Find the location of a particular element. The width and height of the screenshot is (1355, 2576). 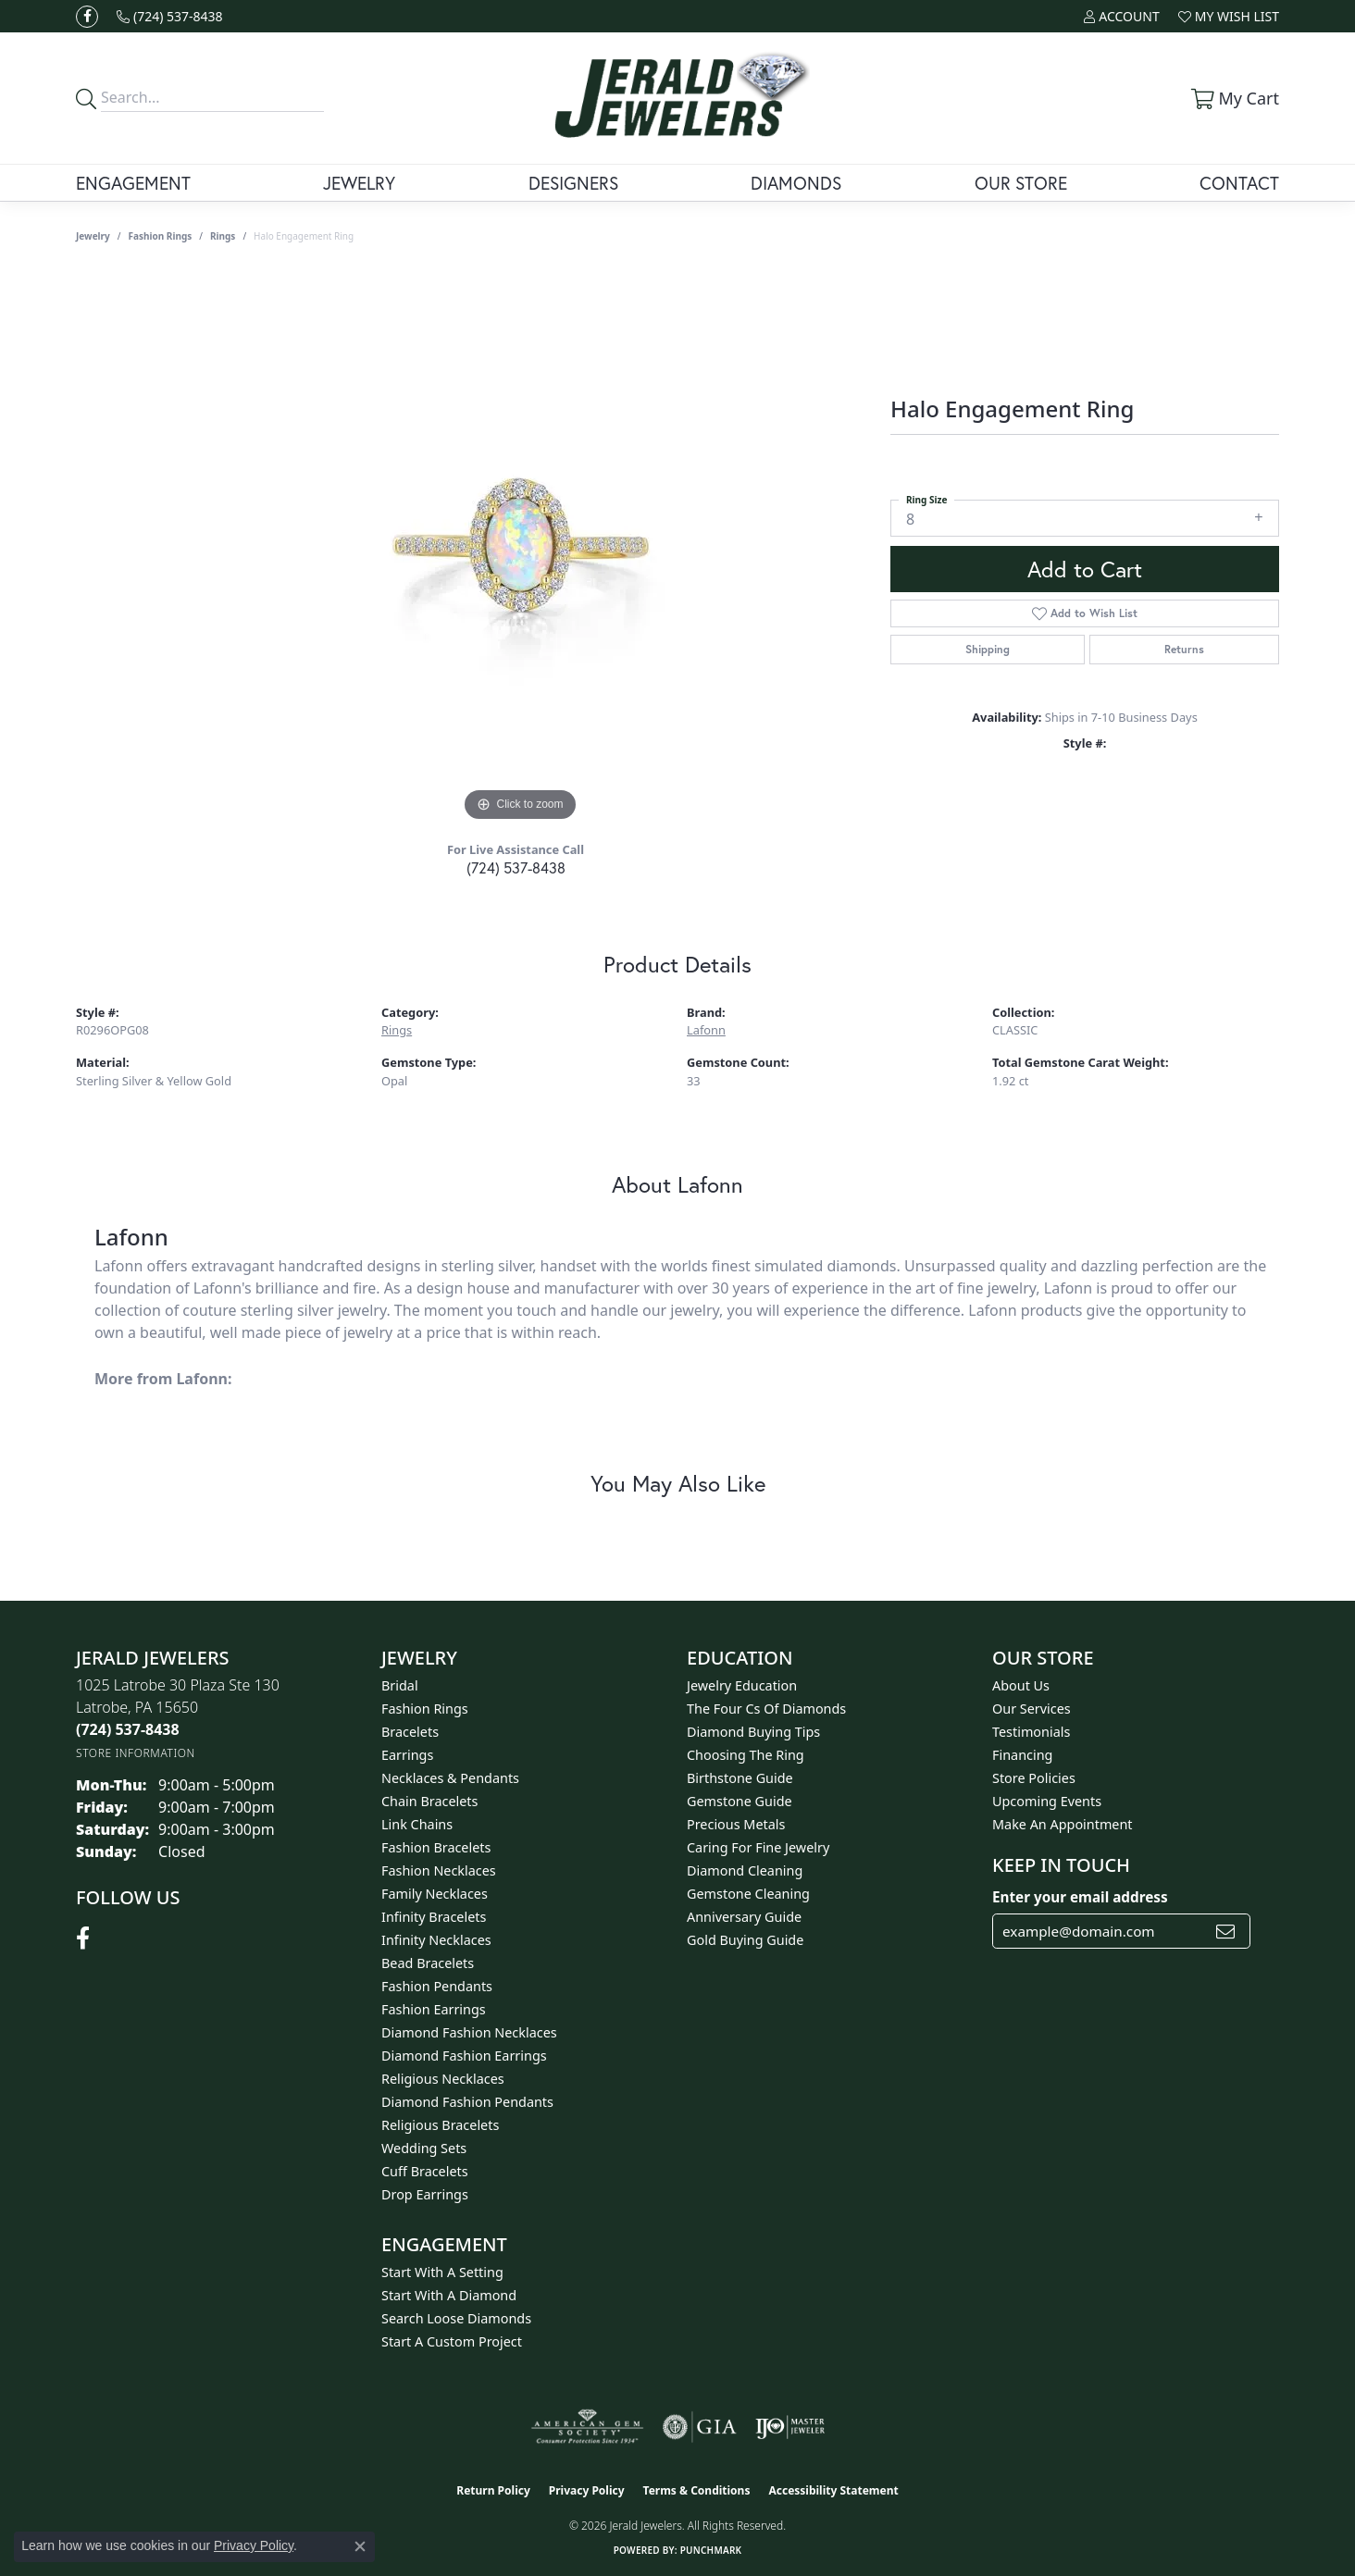

Diamond Fashion Earrings [menuitem] is located at coordinates (464, 2055).